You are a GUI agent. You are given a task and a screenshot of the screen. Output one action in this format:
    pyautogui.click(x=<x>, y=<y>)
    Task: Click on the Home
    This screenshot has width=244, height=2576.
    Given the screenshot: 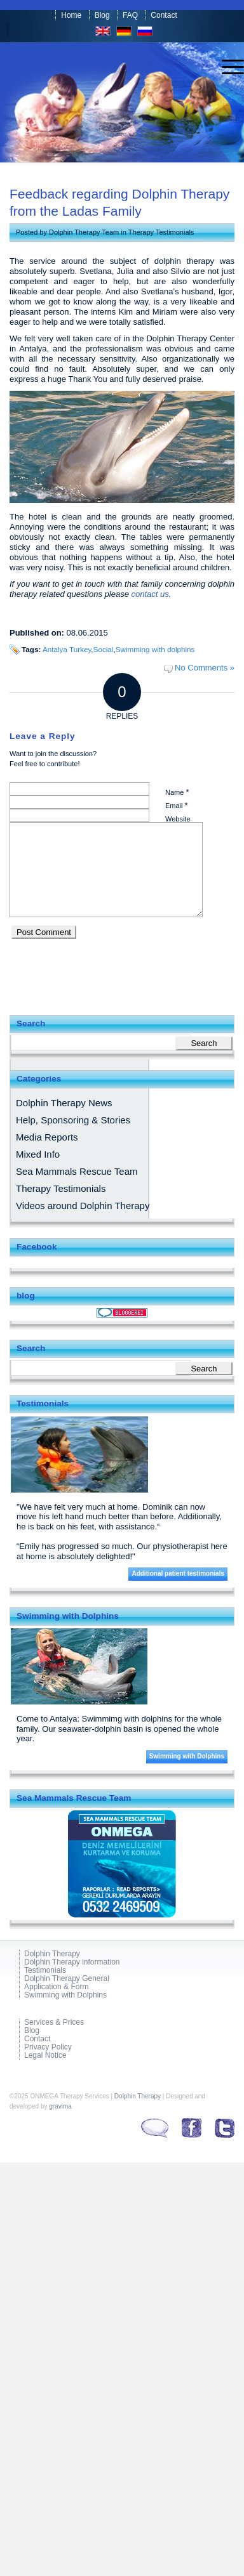 What is the action you would take?
    pyautogui.click(x=71, y=15)
    